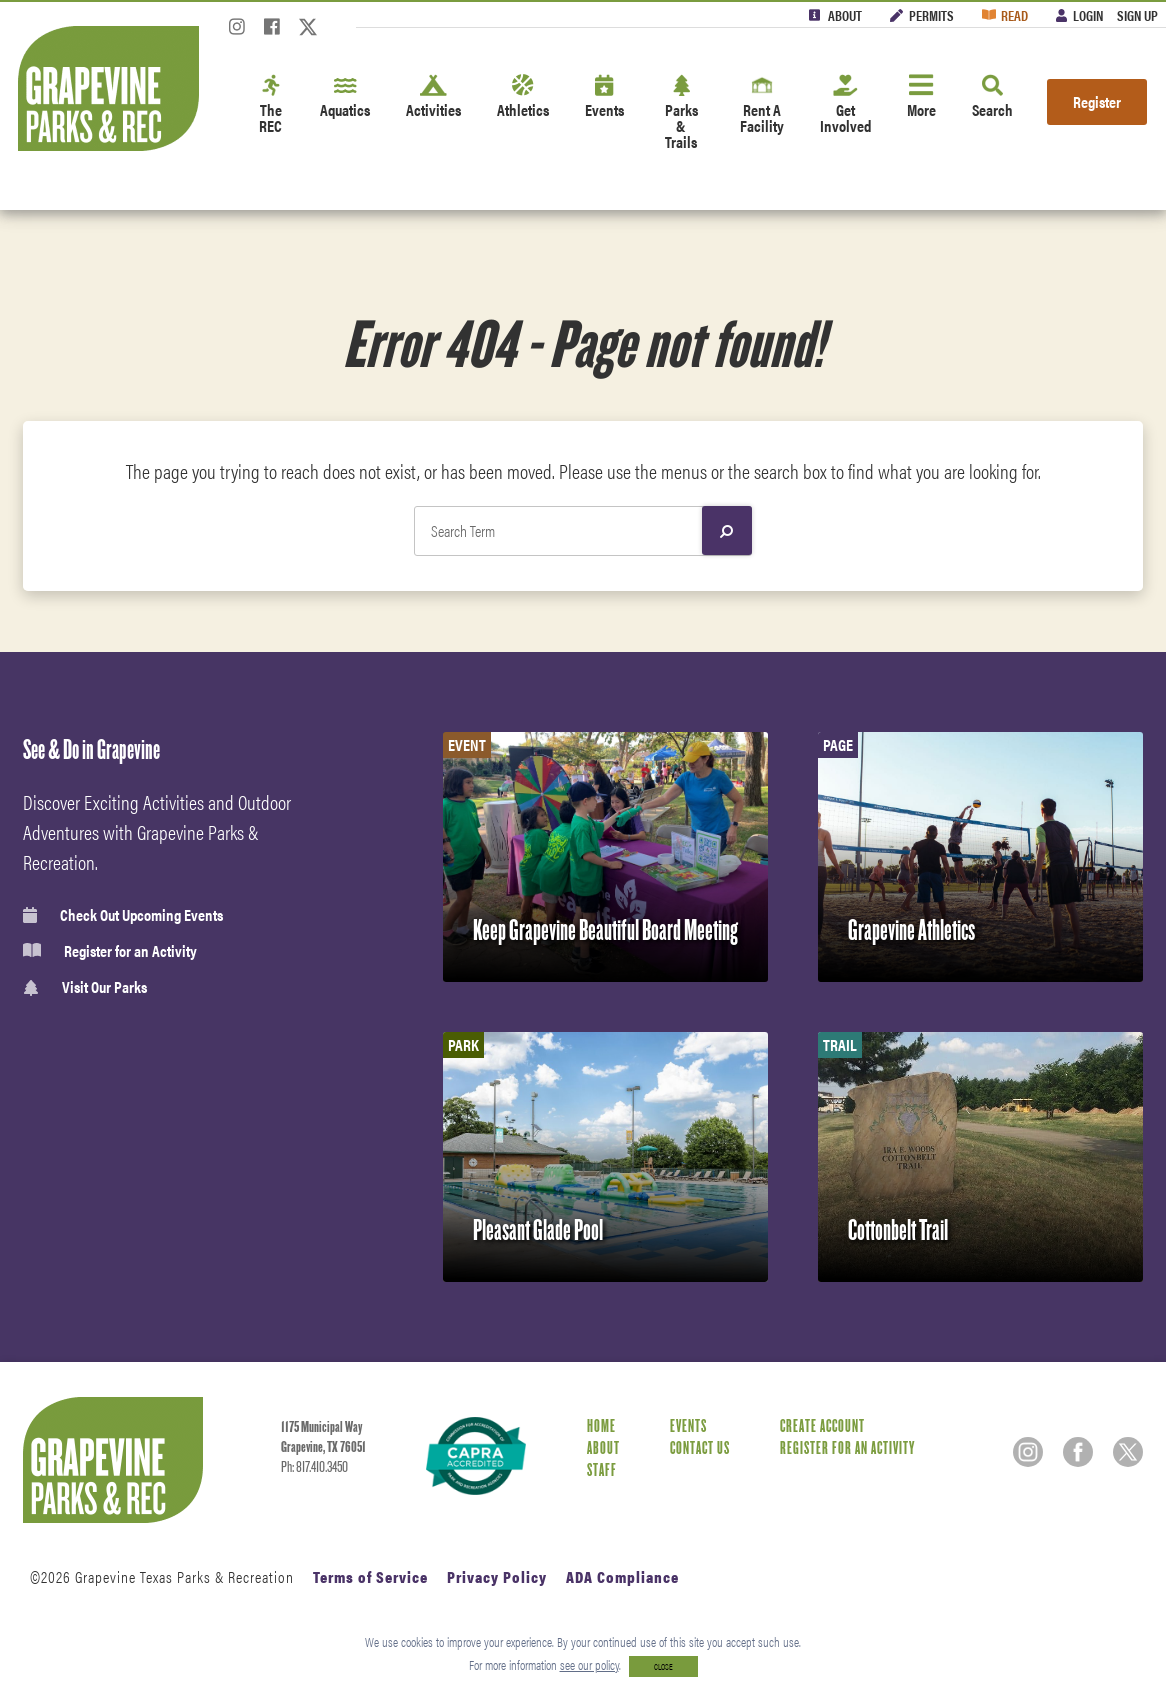 The image size is (1166, 1689). I want to click on [Facebook], so click(272, 32).